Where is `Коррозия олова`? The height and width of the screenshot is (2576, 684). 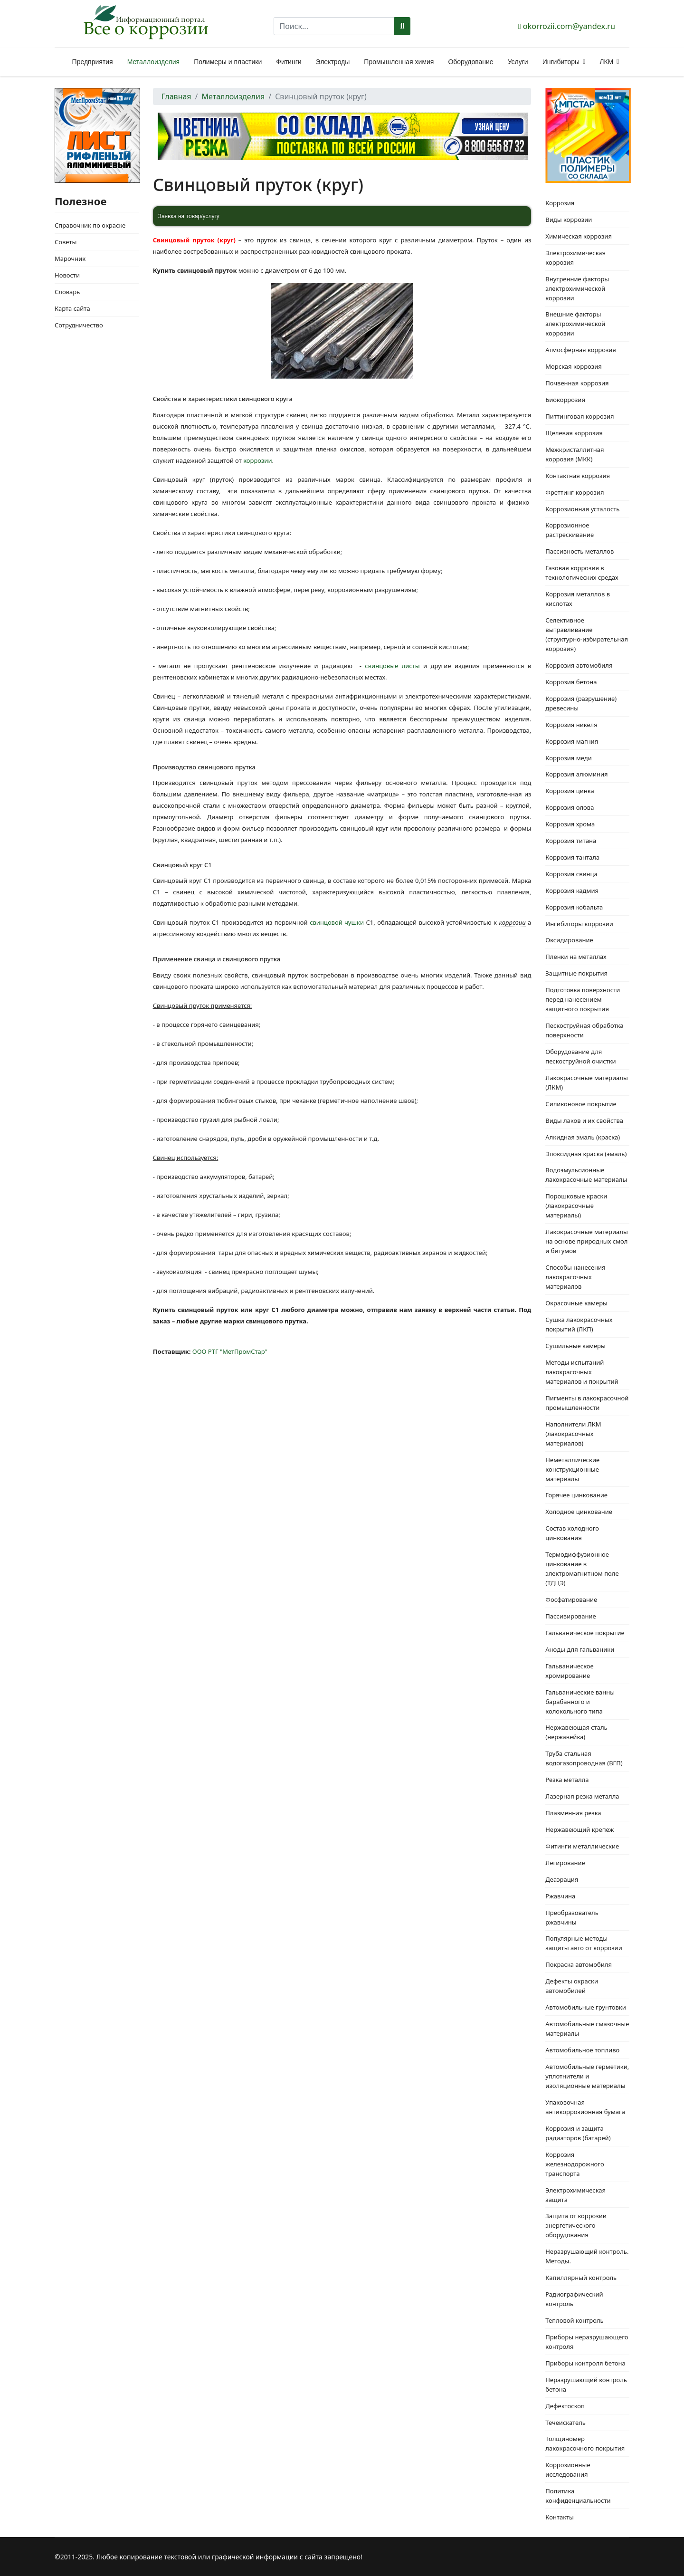 Коррозия олова is located at coordinates (569, 807).